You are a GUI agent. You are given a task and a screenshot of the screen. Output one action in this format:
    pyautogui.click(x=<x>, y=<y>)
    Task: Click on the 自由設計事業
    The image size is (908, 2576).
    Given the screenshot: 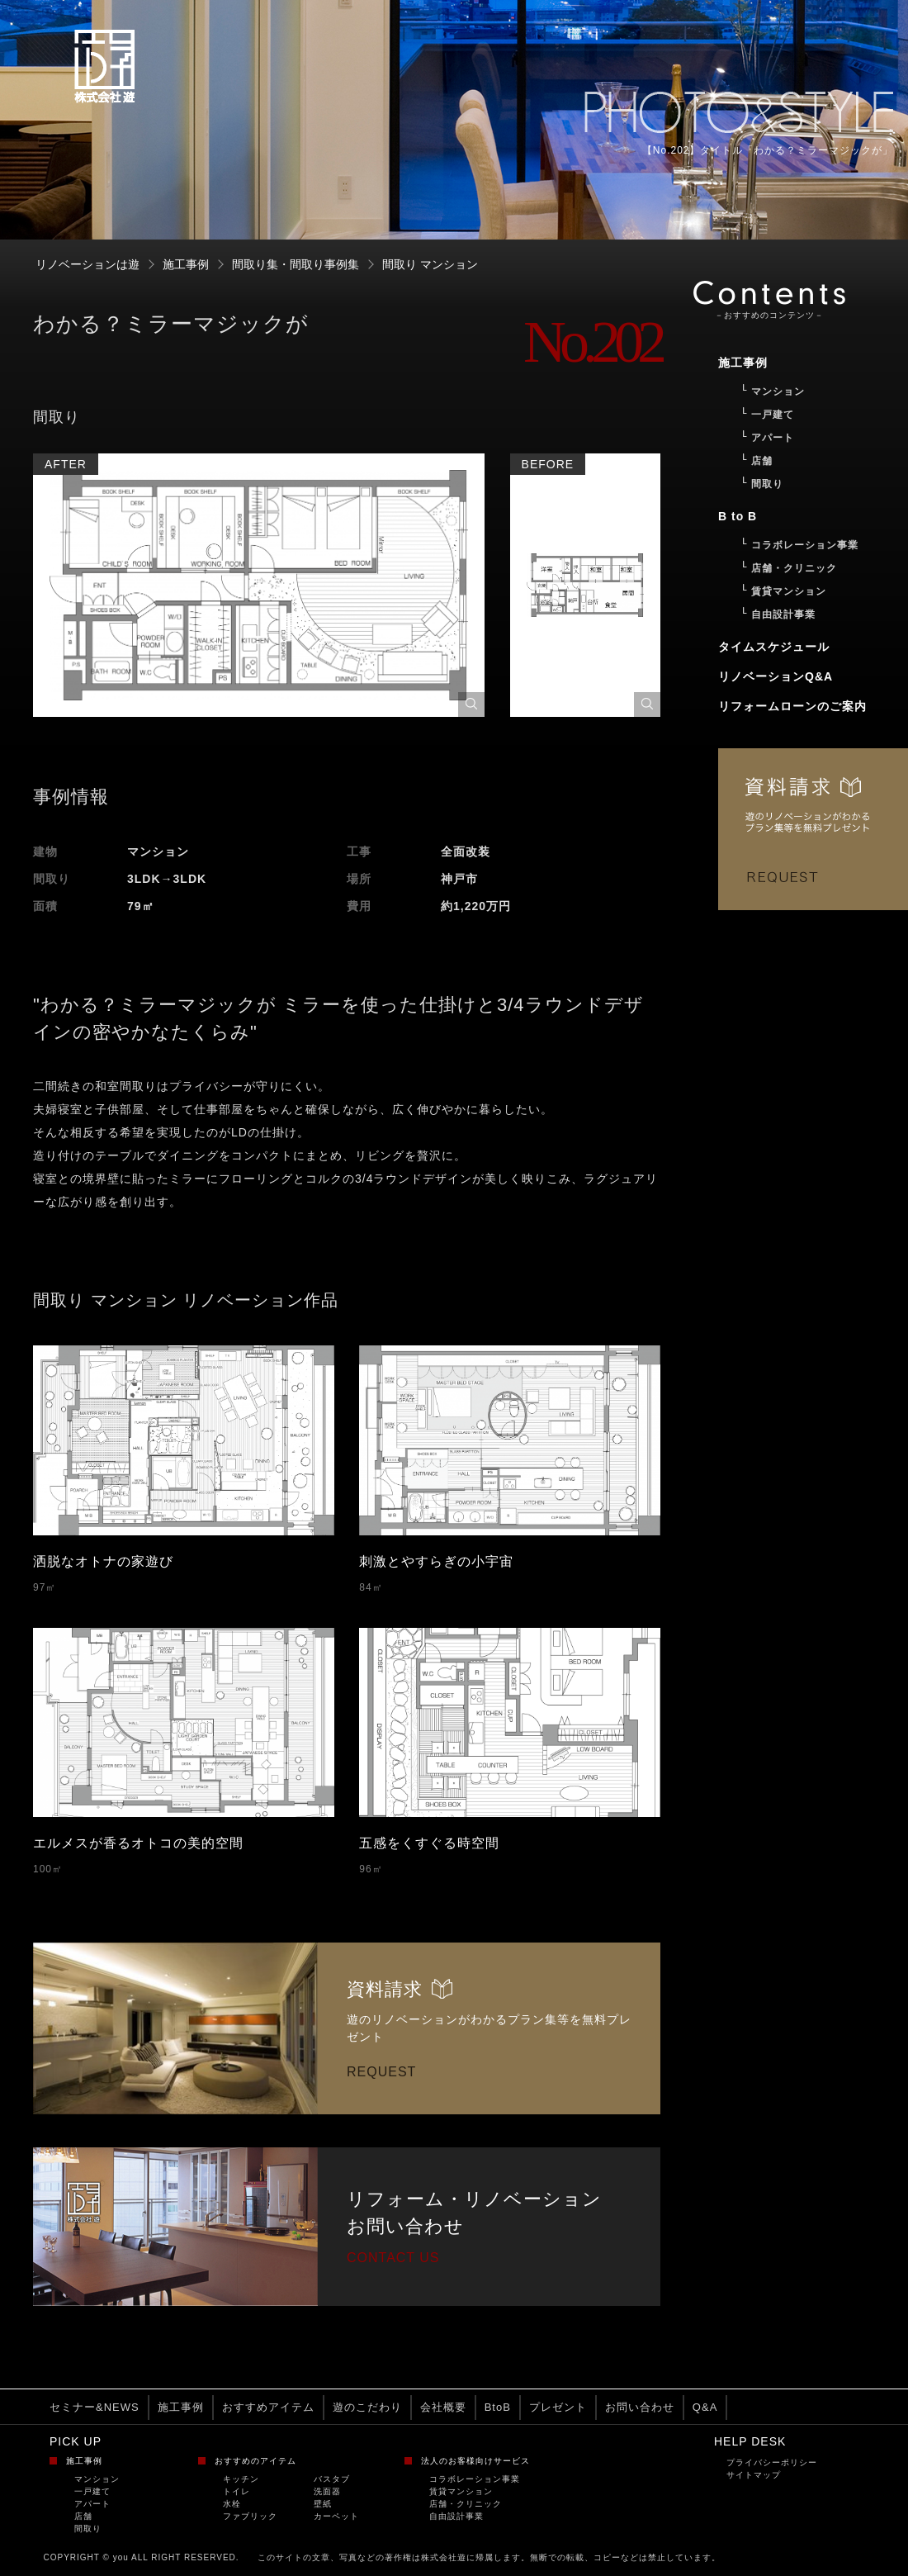 What is the action you would take?
    pyautogui.click(x=456, y=2516)
    